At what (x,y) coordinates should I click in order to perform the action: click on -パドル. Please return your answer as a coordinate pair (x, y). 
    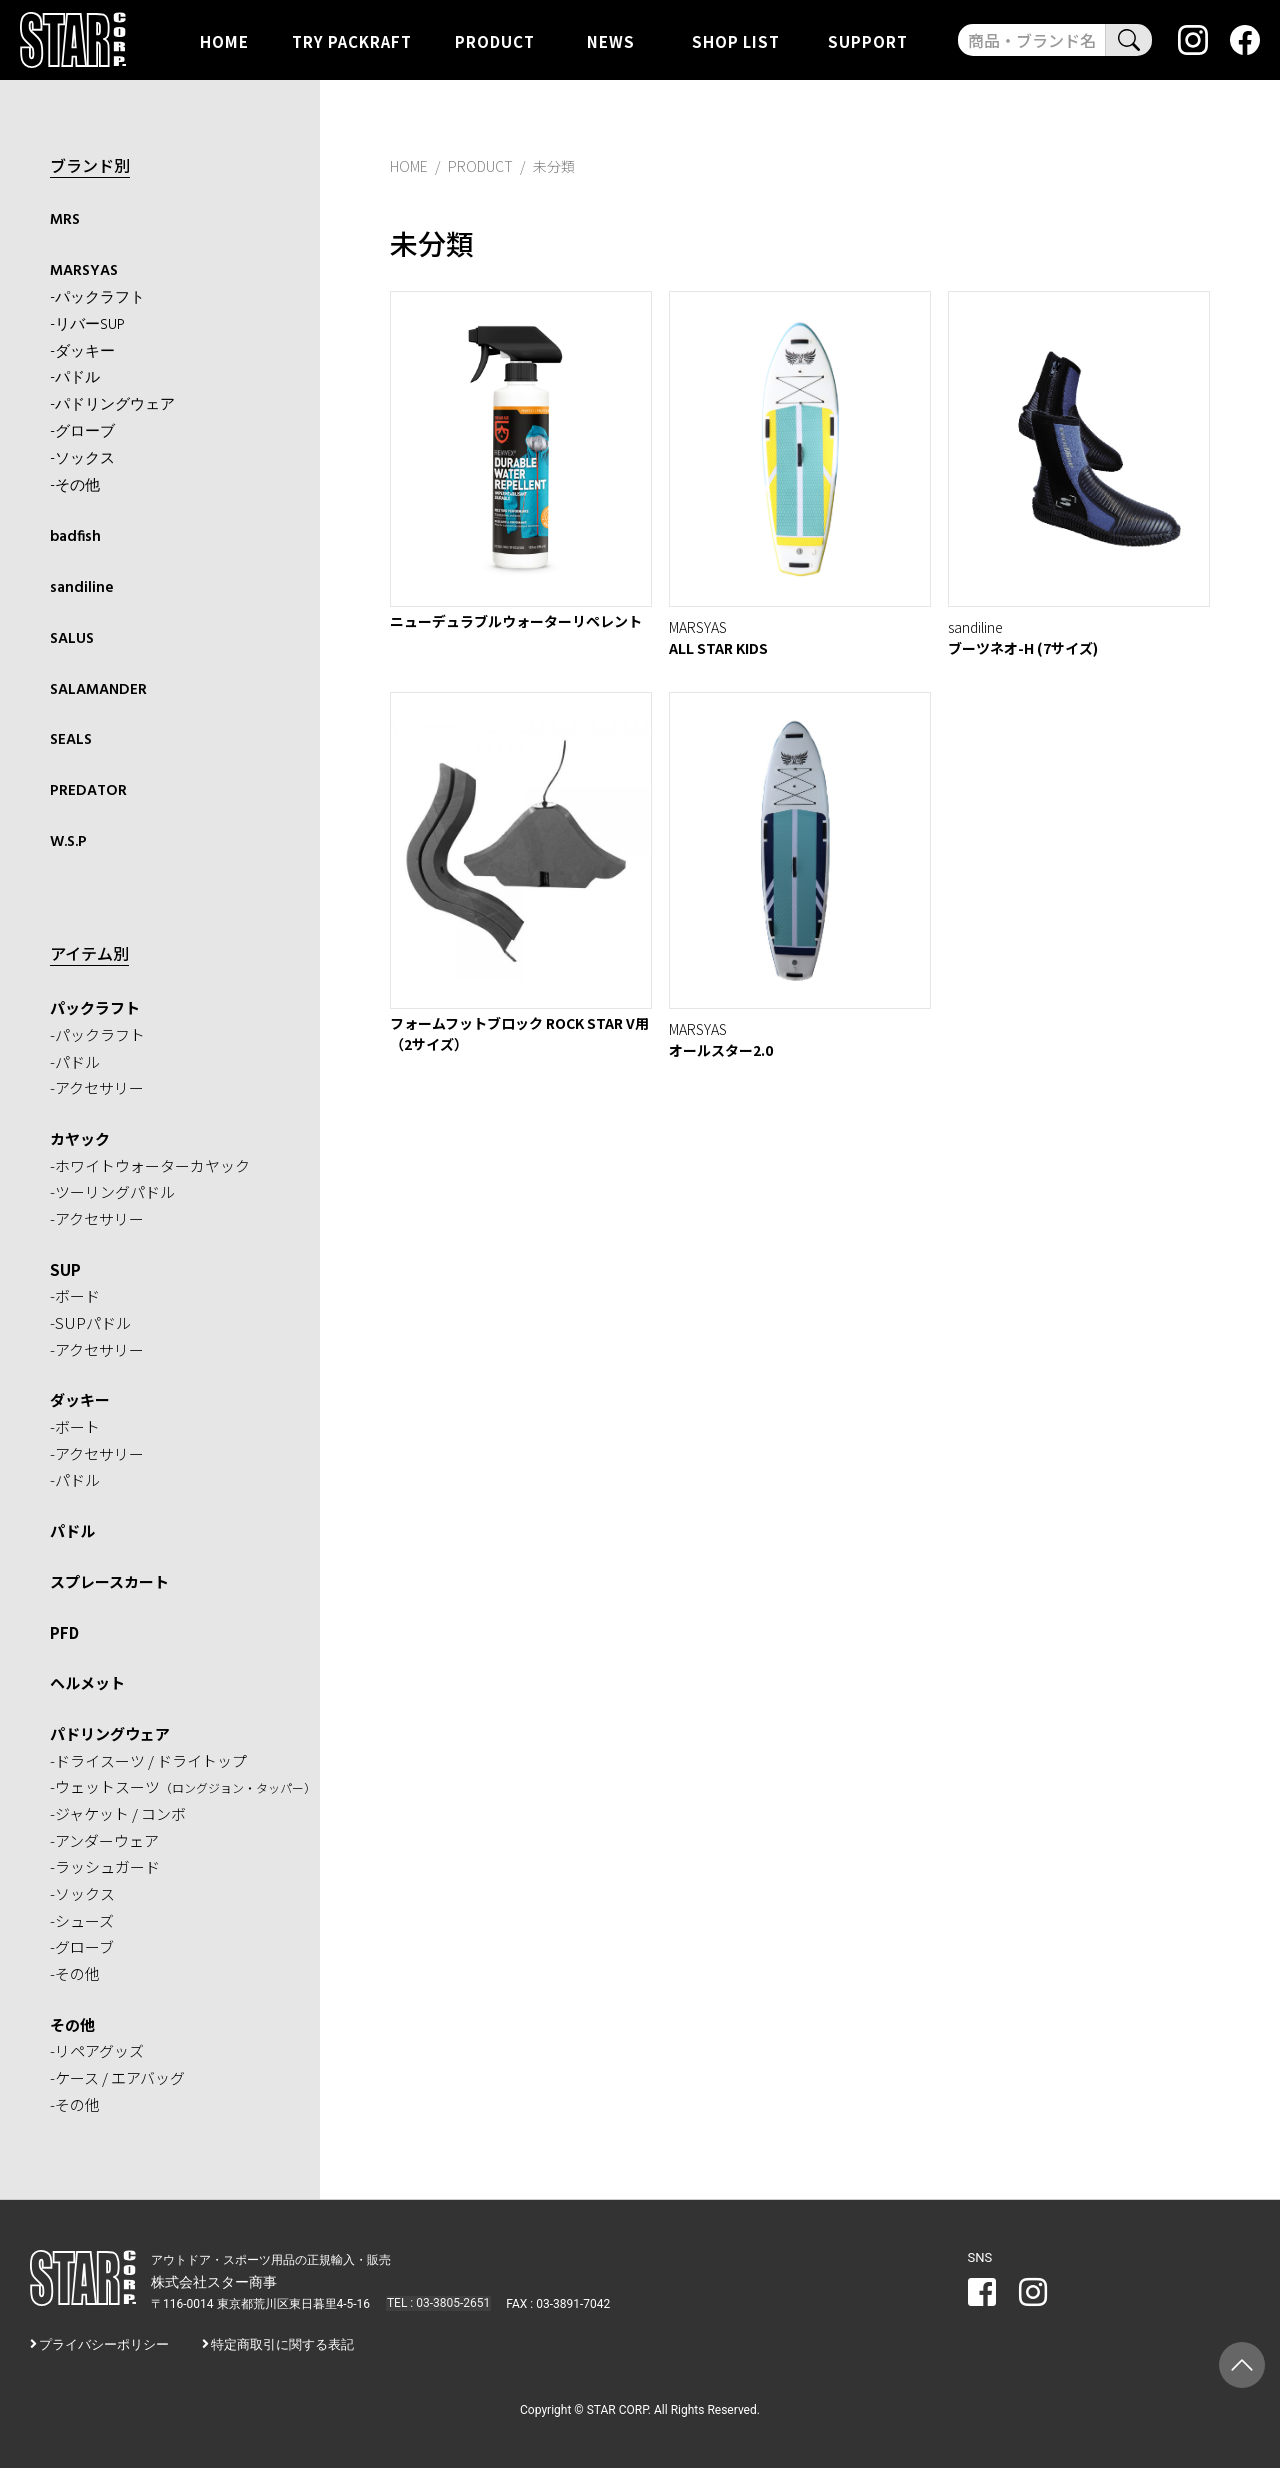
    Looking at the image, I should click on (75, 377).